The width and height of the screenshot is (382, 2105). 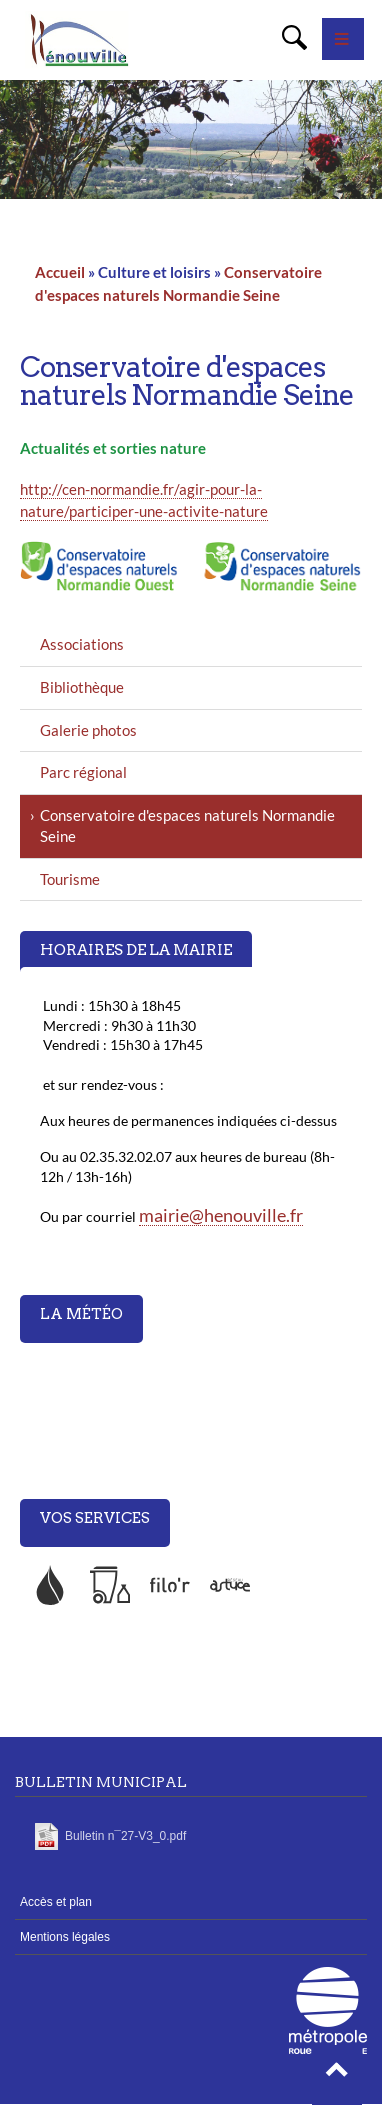 What do you see at coordinates (82, 687) in the screenshot?
I see `Bibliothèque` at bounding box center [82, 687].